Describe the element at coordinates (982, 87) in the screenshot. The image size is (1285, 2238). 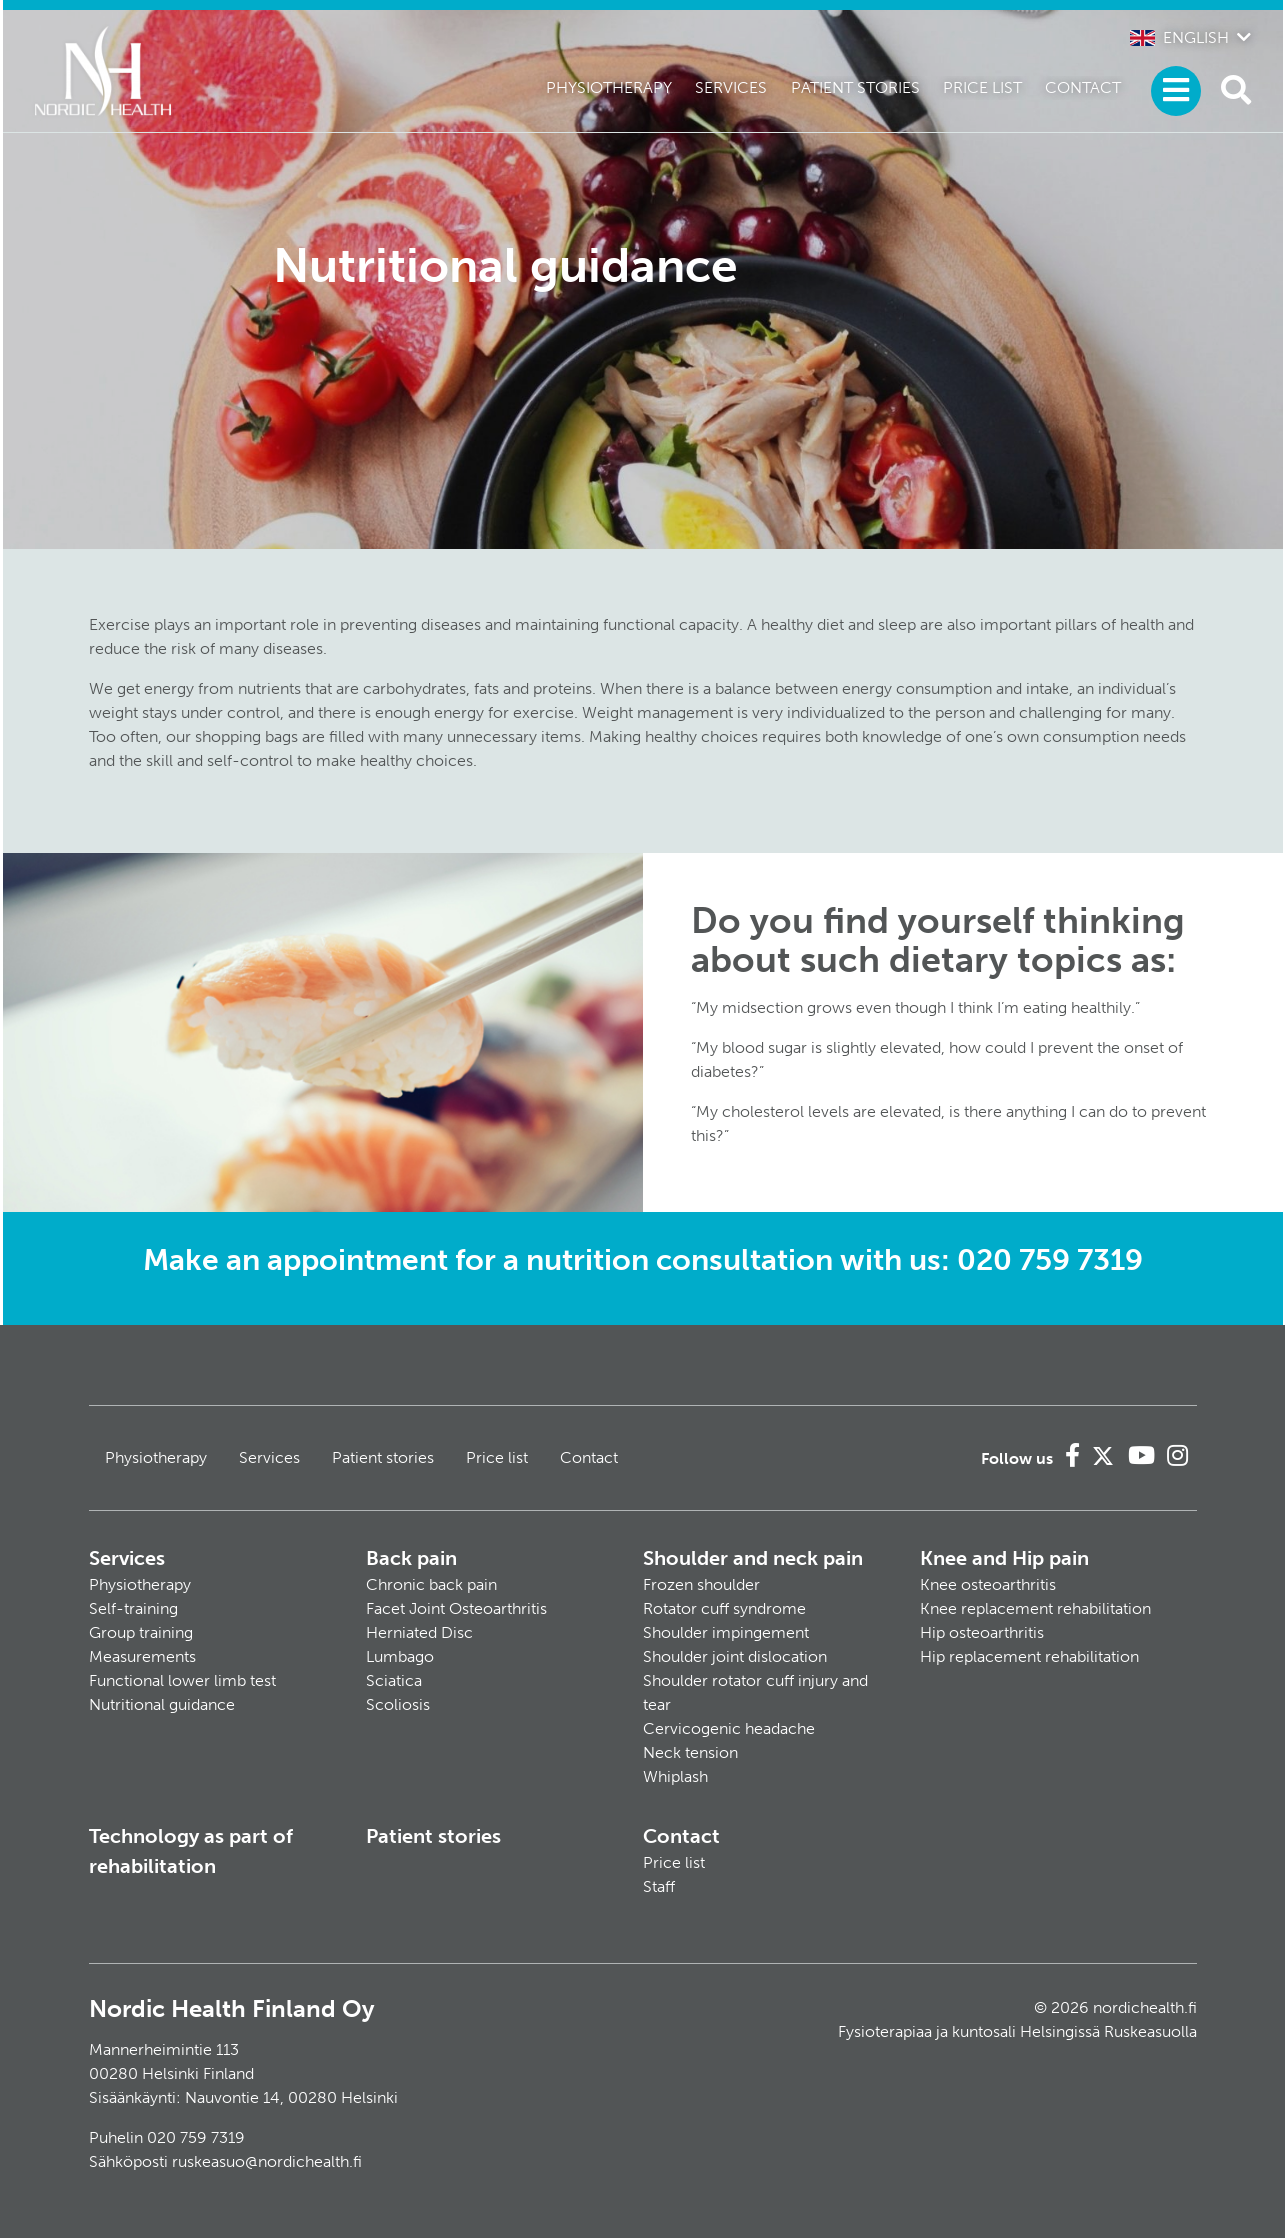
I see `Price list` at that location.